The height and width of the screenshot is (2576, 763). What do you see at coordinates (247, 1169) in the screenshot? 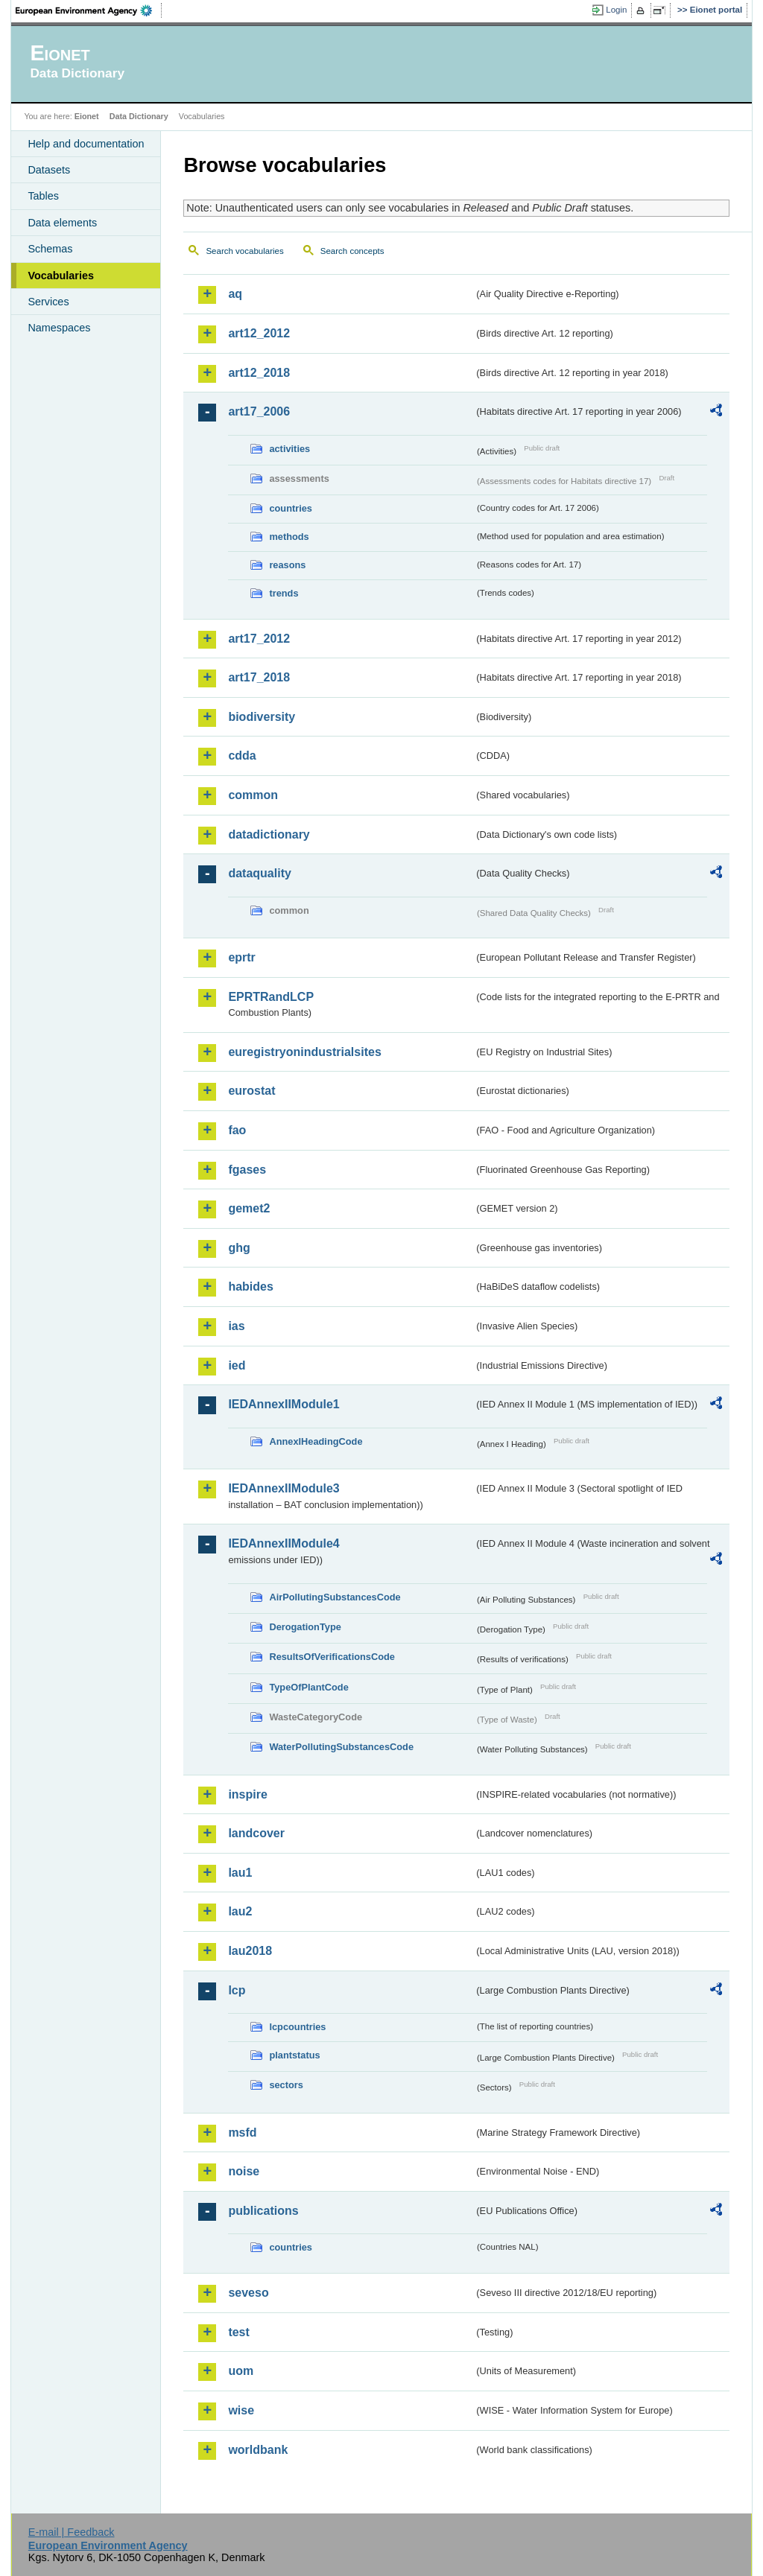
I see `fgases` at bounding box center [247, 1169].